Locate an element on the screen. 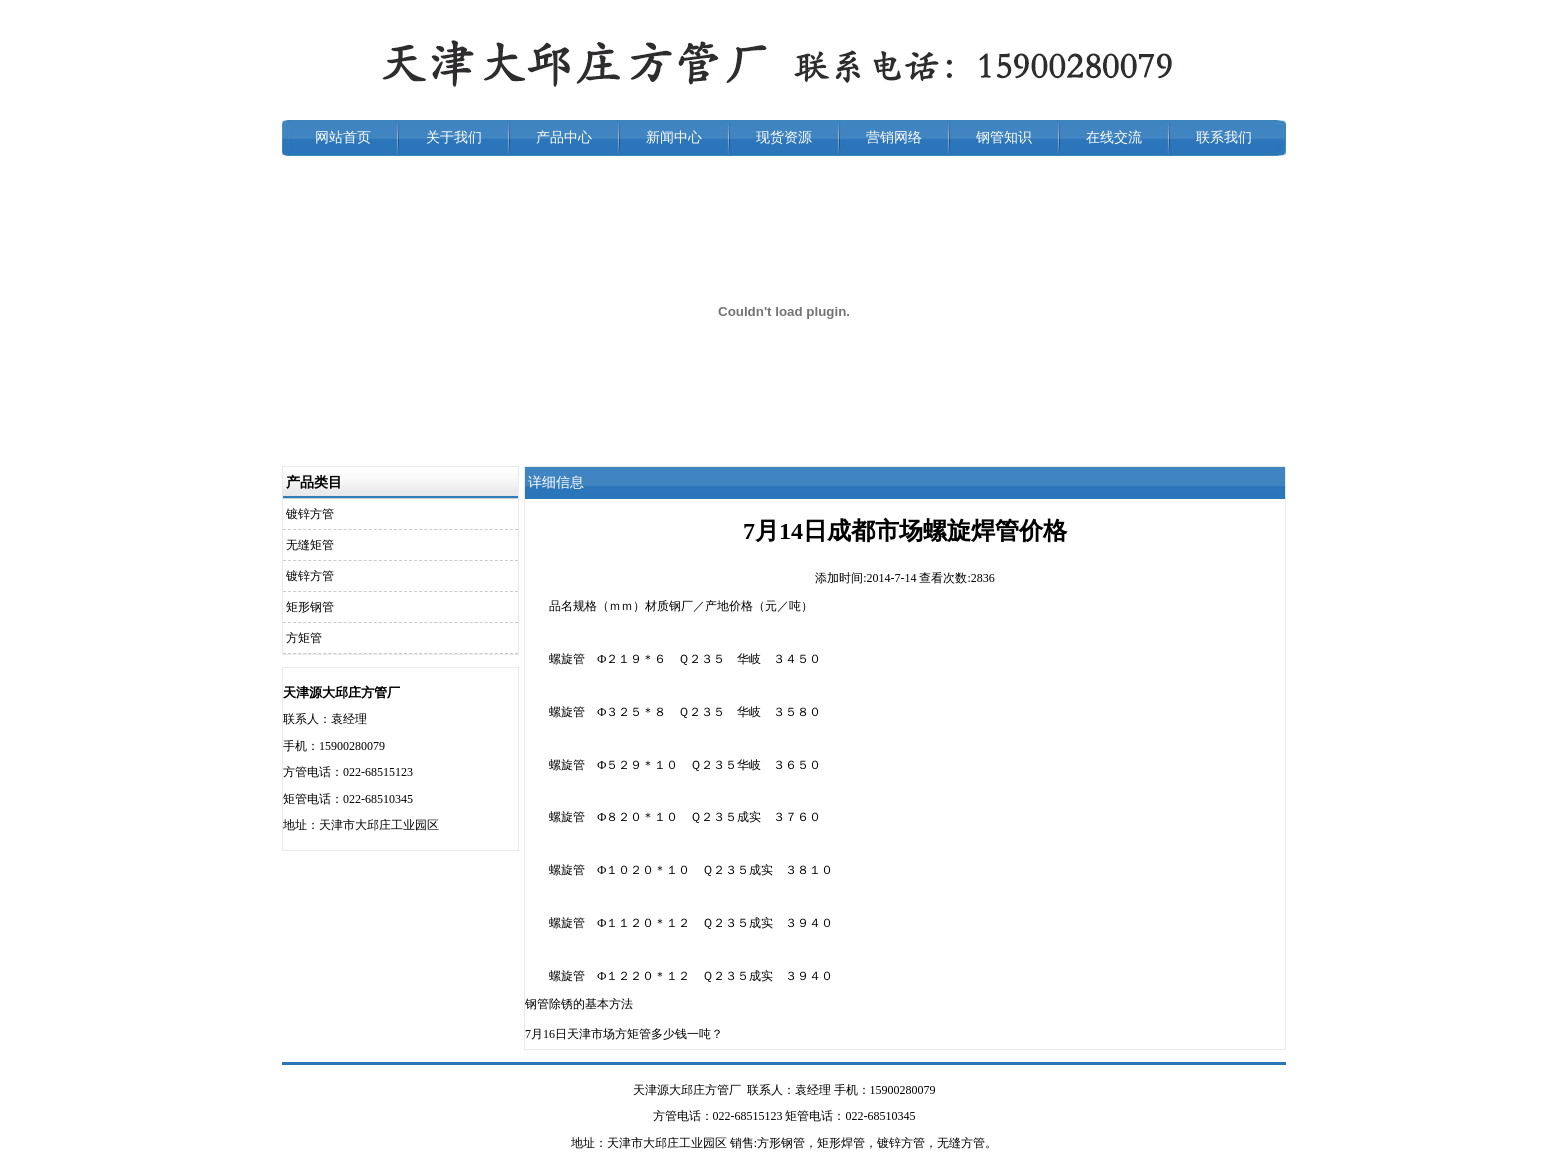 The width and height of the screenshot is (1568, 1168). 镀锌方管 is located at coordinates (310, 514).